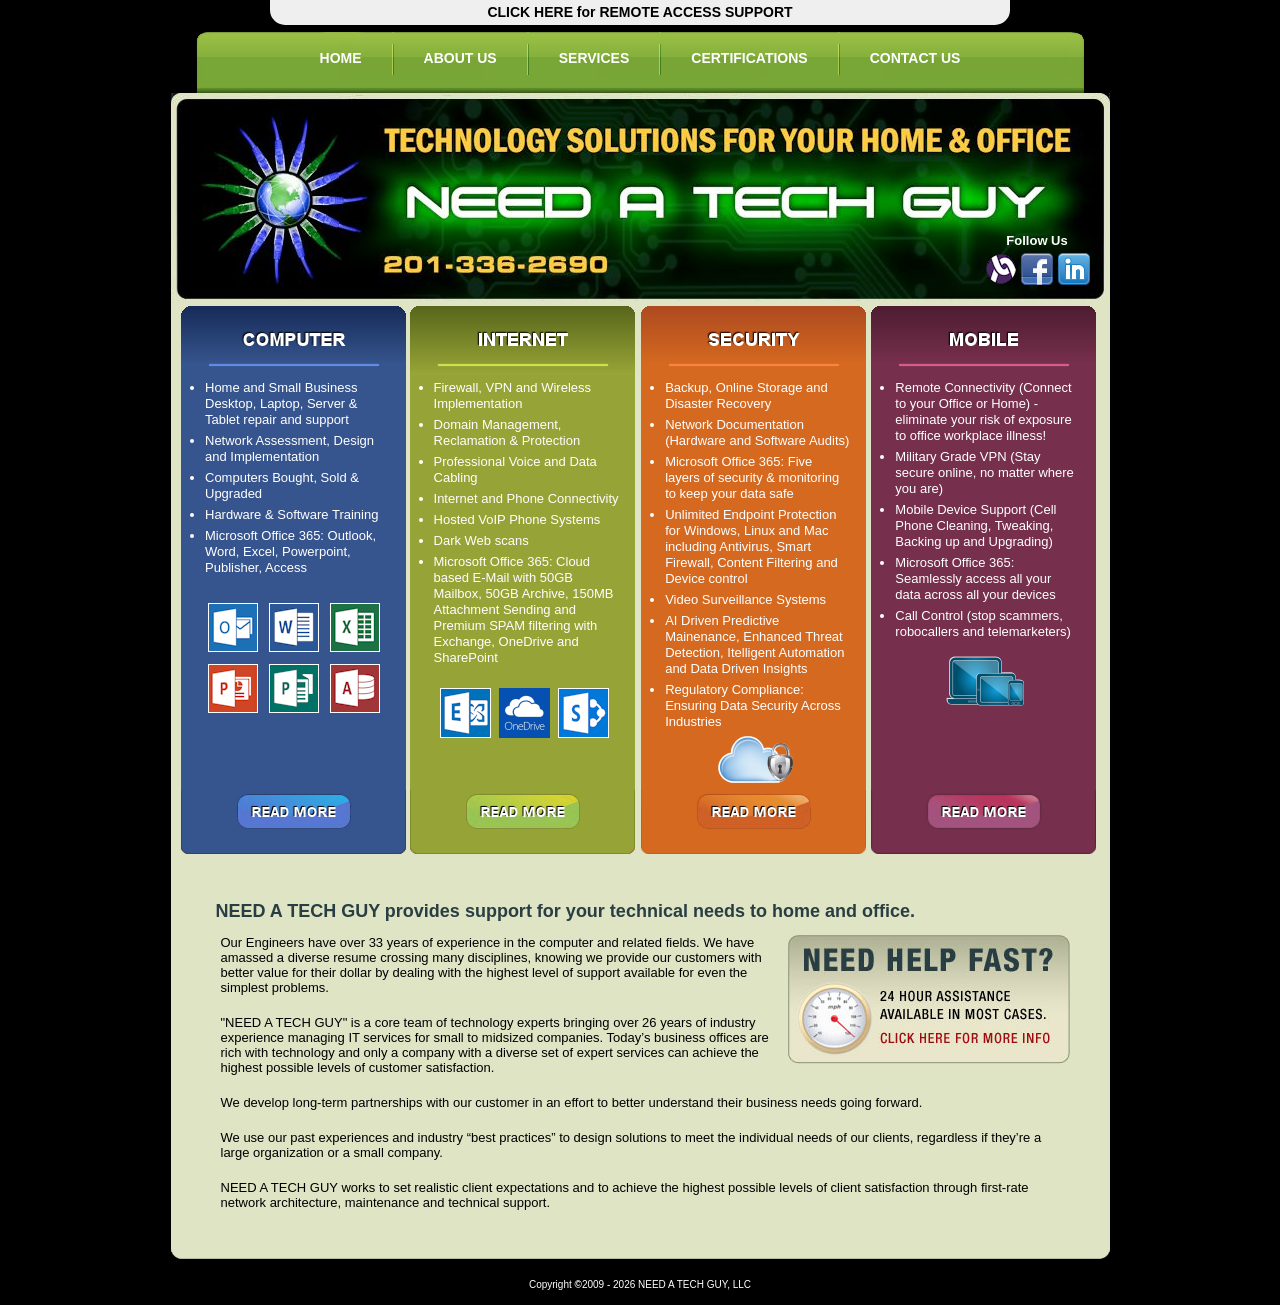 This screenshot has width=1280, height=1305. Describe the element at coordinates (341, 58) in the screenshot. I see `HOME` at that location.